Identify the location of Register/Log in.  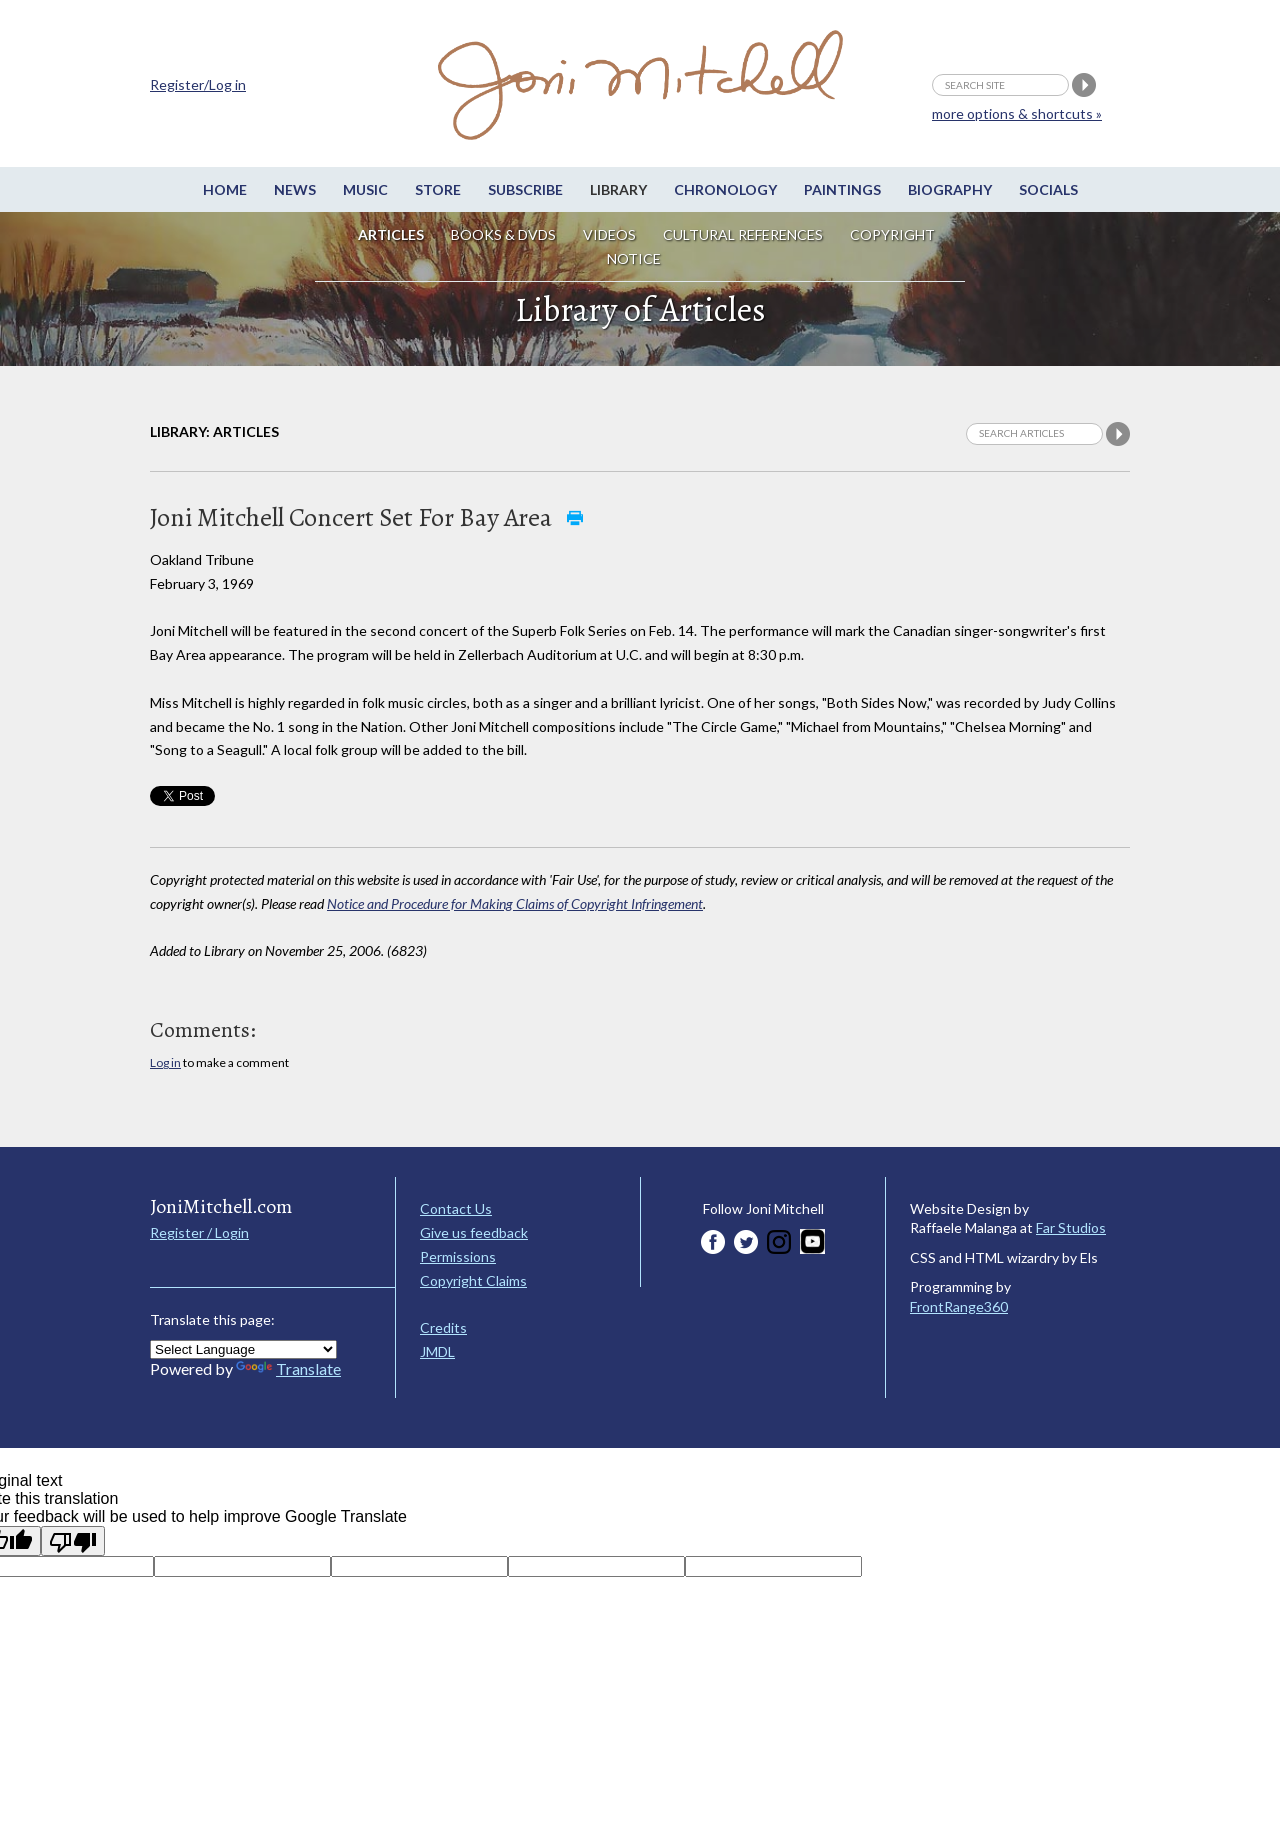
(198, 84).